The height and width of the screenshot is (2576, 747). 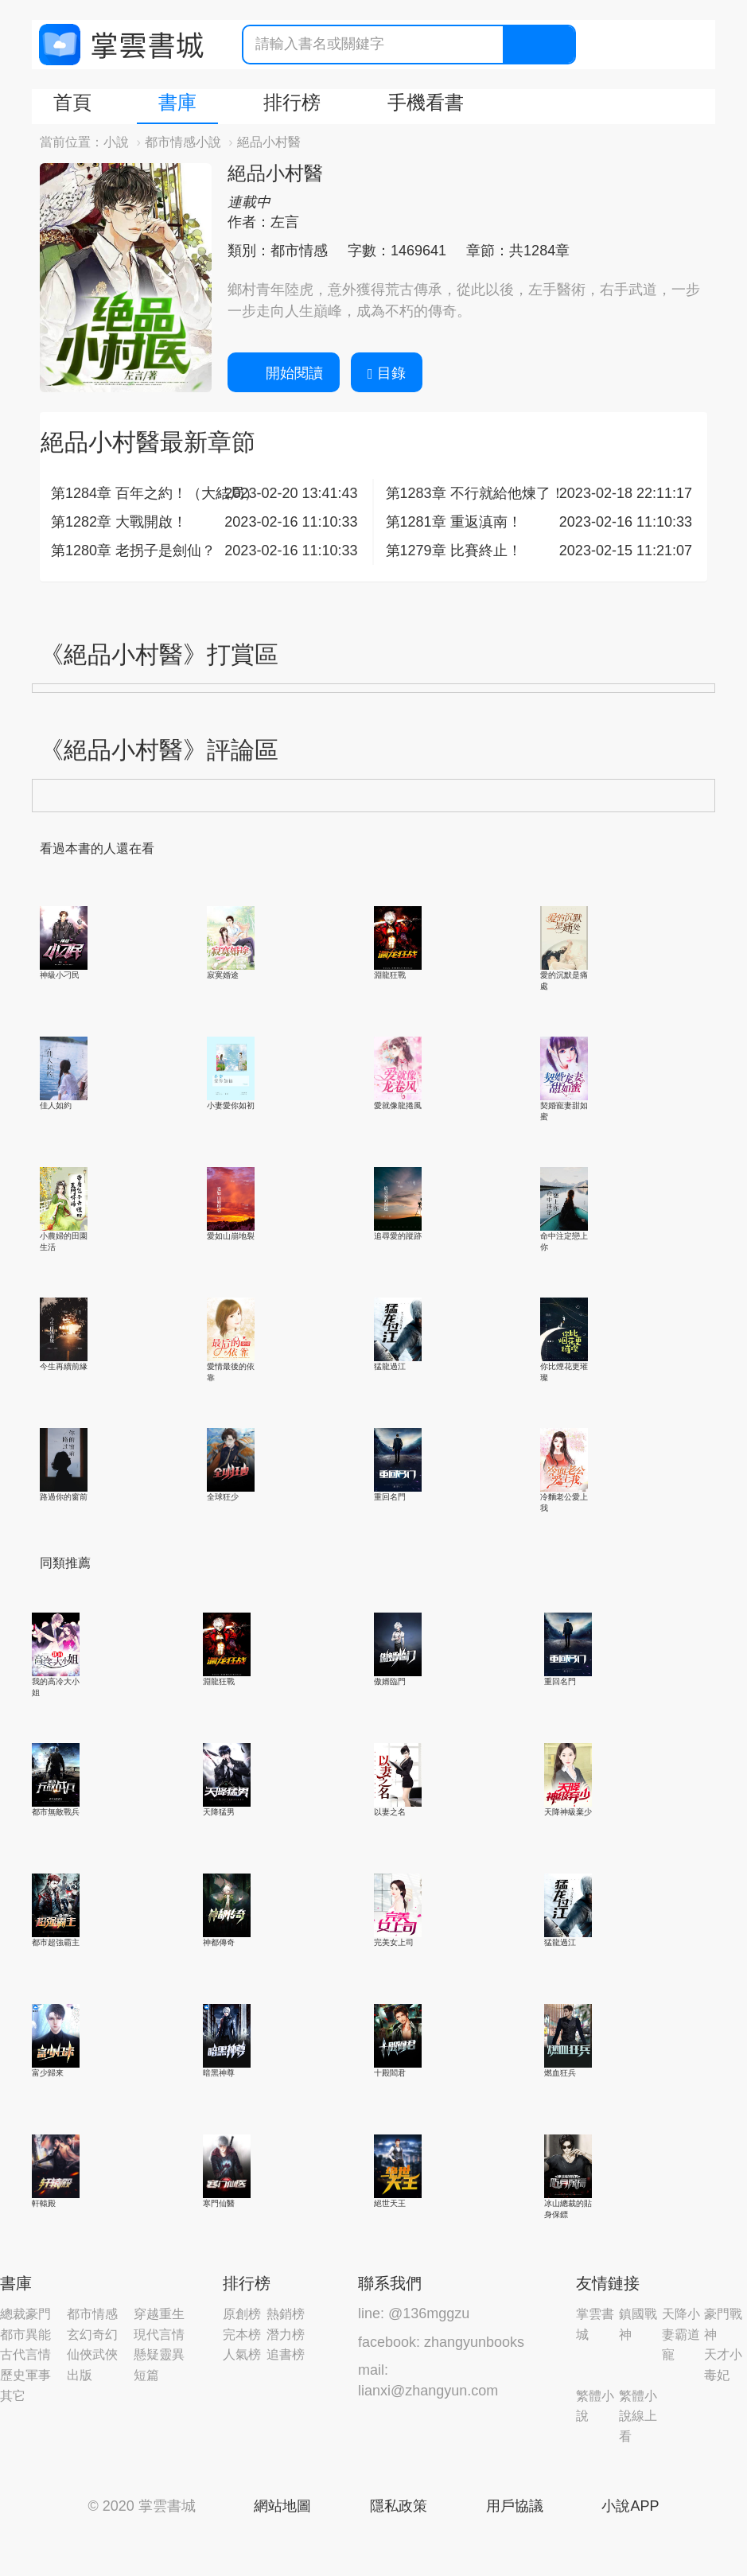 I want to click on 仙俠武俠, so click(x=92, y=2354).